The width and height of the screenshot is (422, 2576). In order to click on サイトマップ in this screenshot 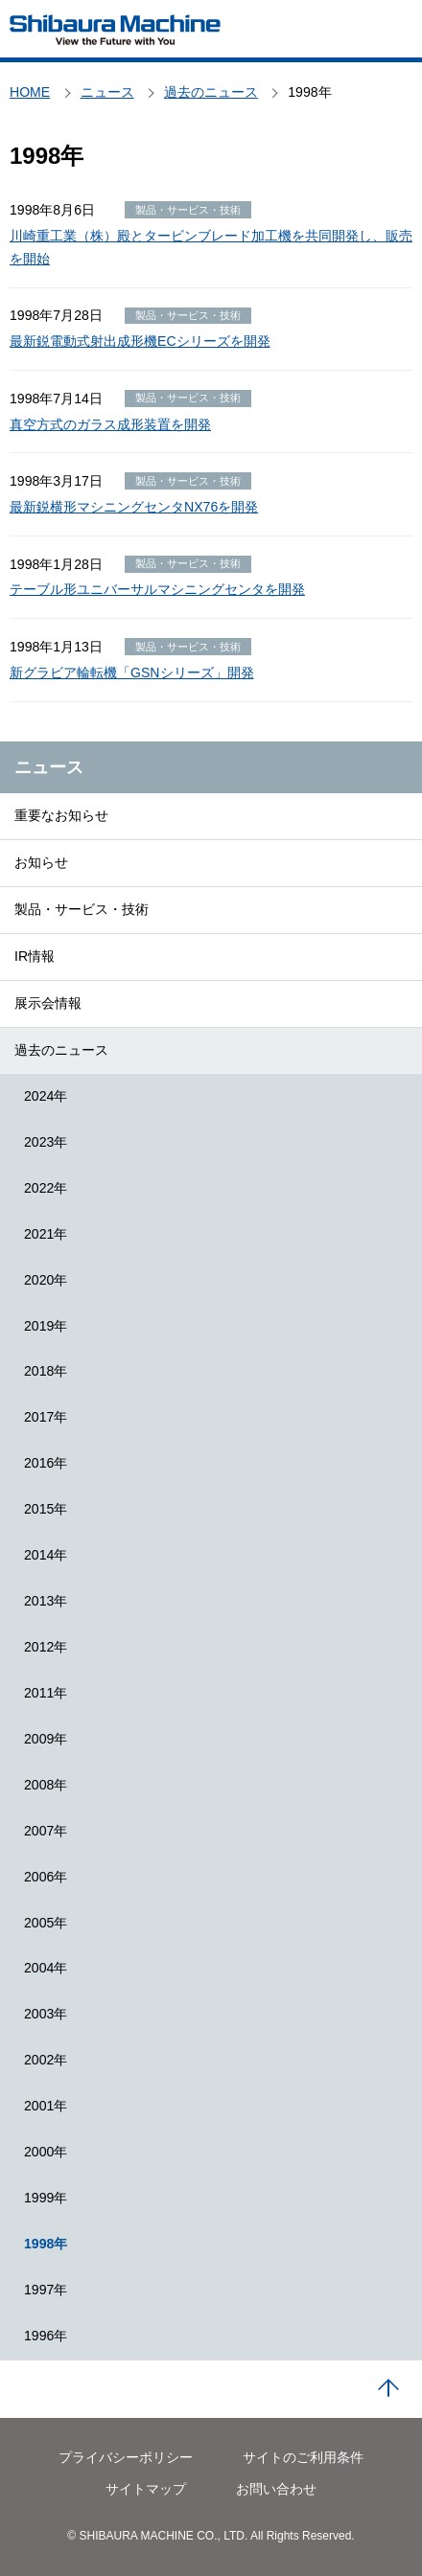, I will do `click(146, 2488)`.